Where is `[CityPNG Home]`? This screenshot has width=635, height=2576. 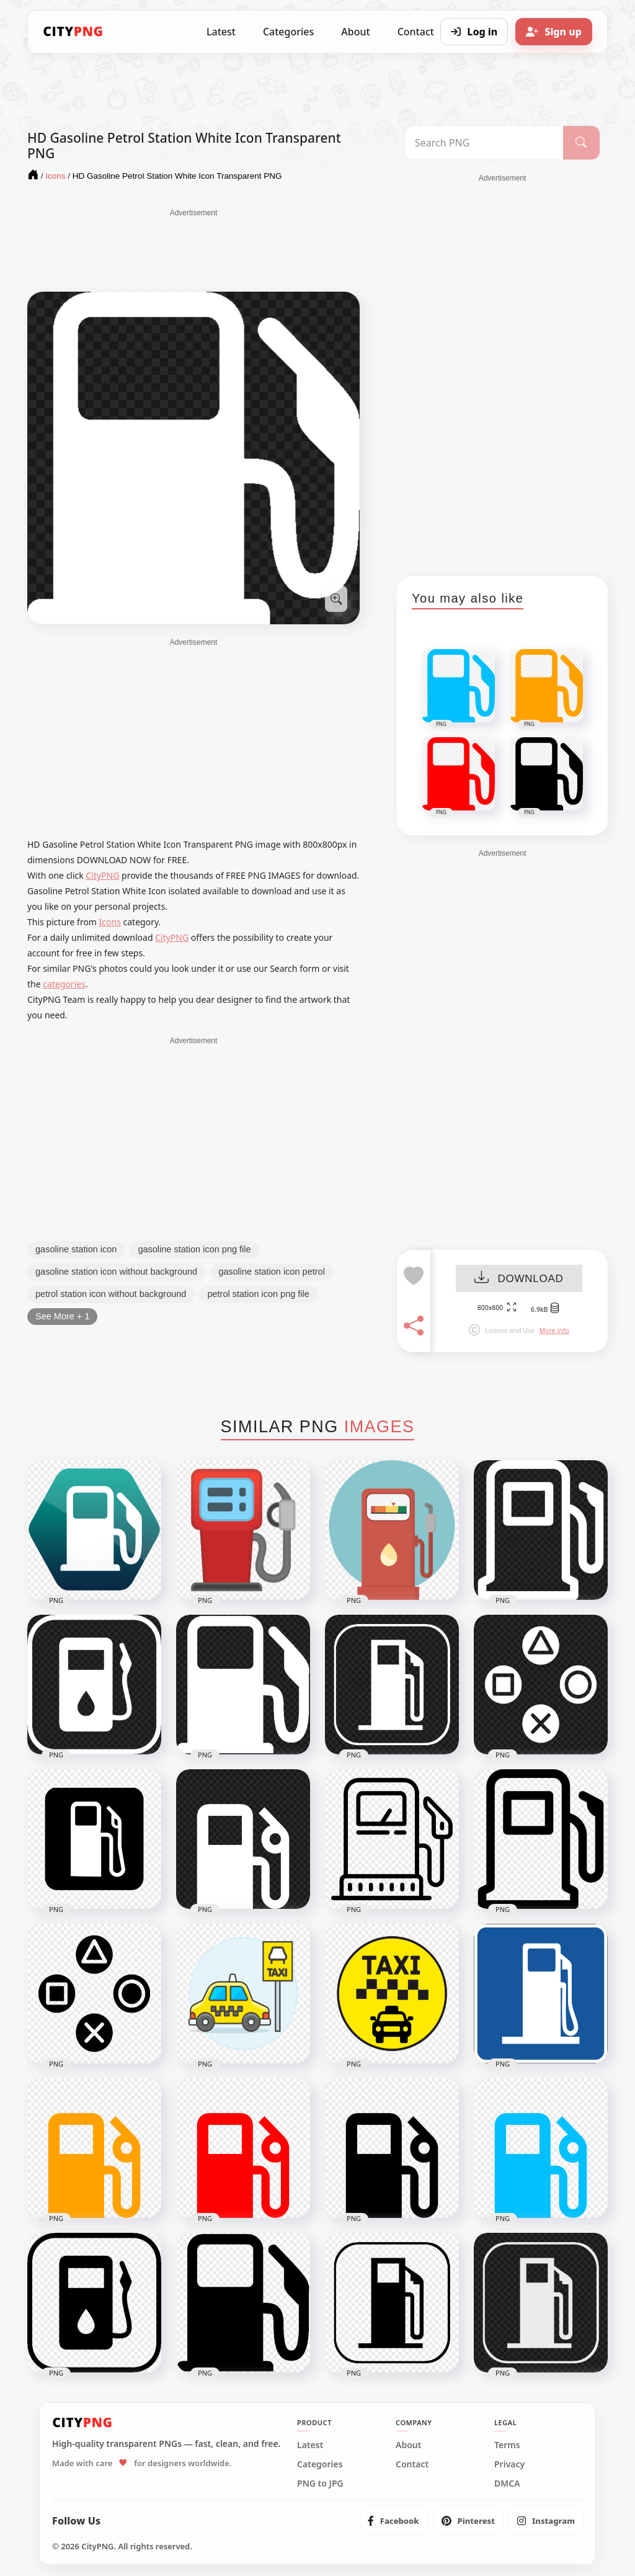 [CityPNG Home] is located at coordinates (73, 31).